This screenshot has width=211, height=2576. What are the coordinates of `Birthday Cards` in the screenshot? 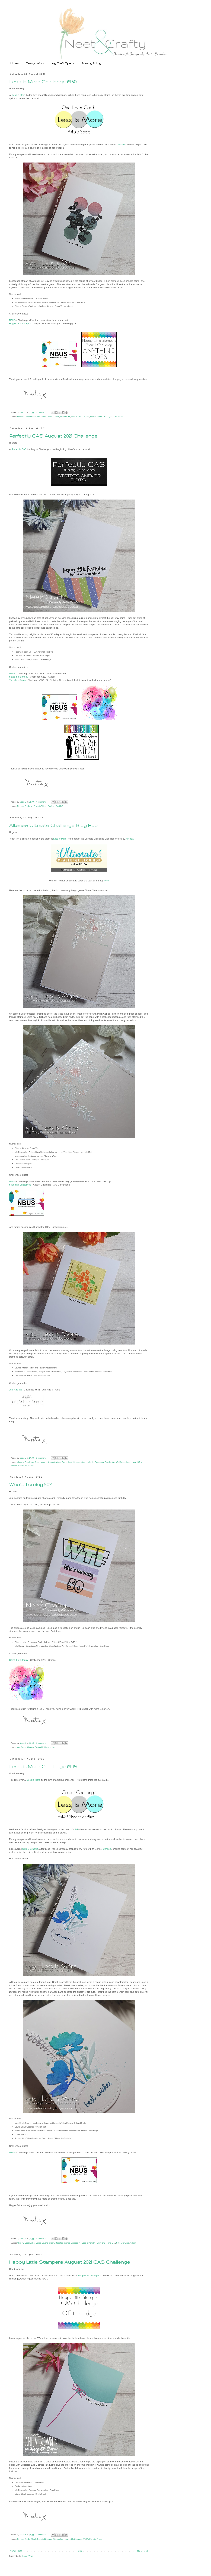 It's located at (23, 806).